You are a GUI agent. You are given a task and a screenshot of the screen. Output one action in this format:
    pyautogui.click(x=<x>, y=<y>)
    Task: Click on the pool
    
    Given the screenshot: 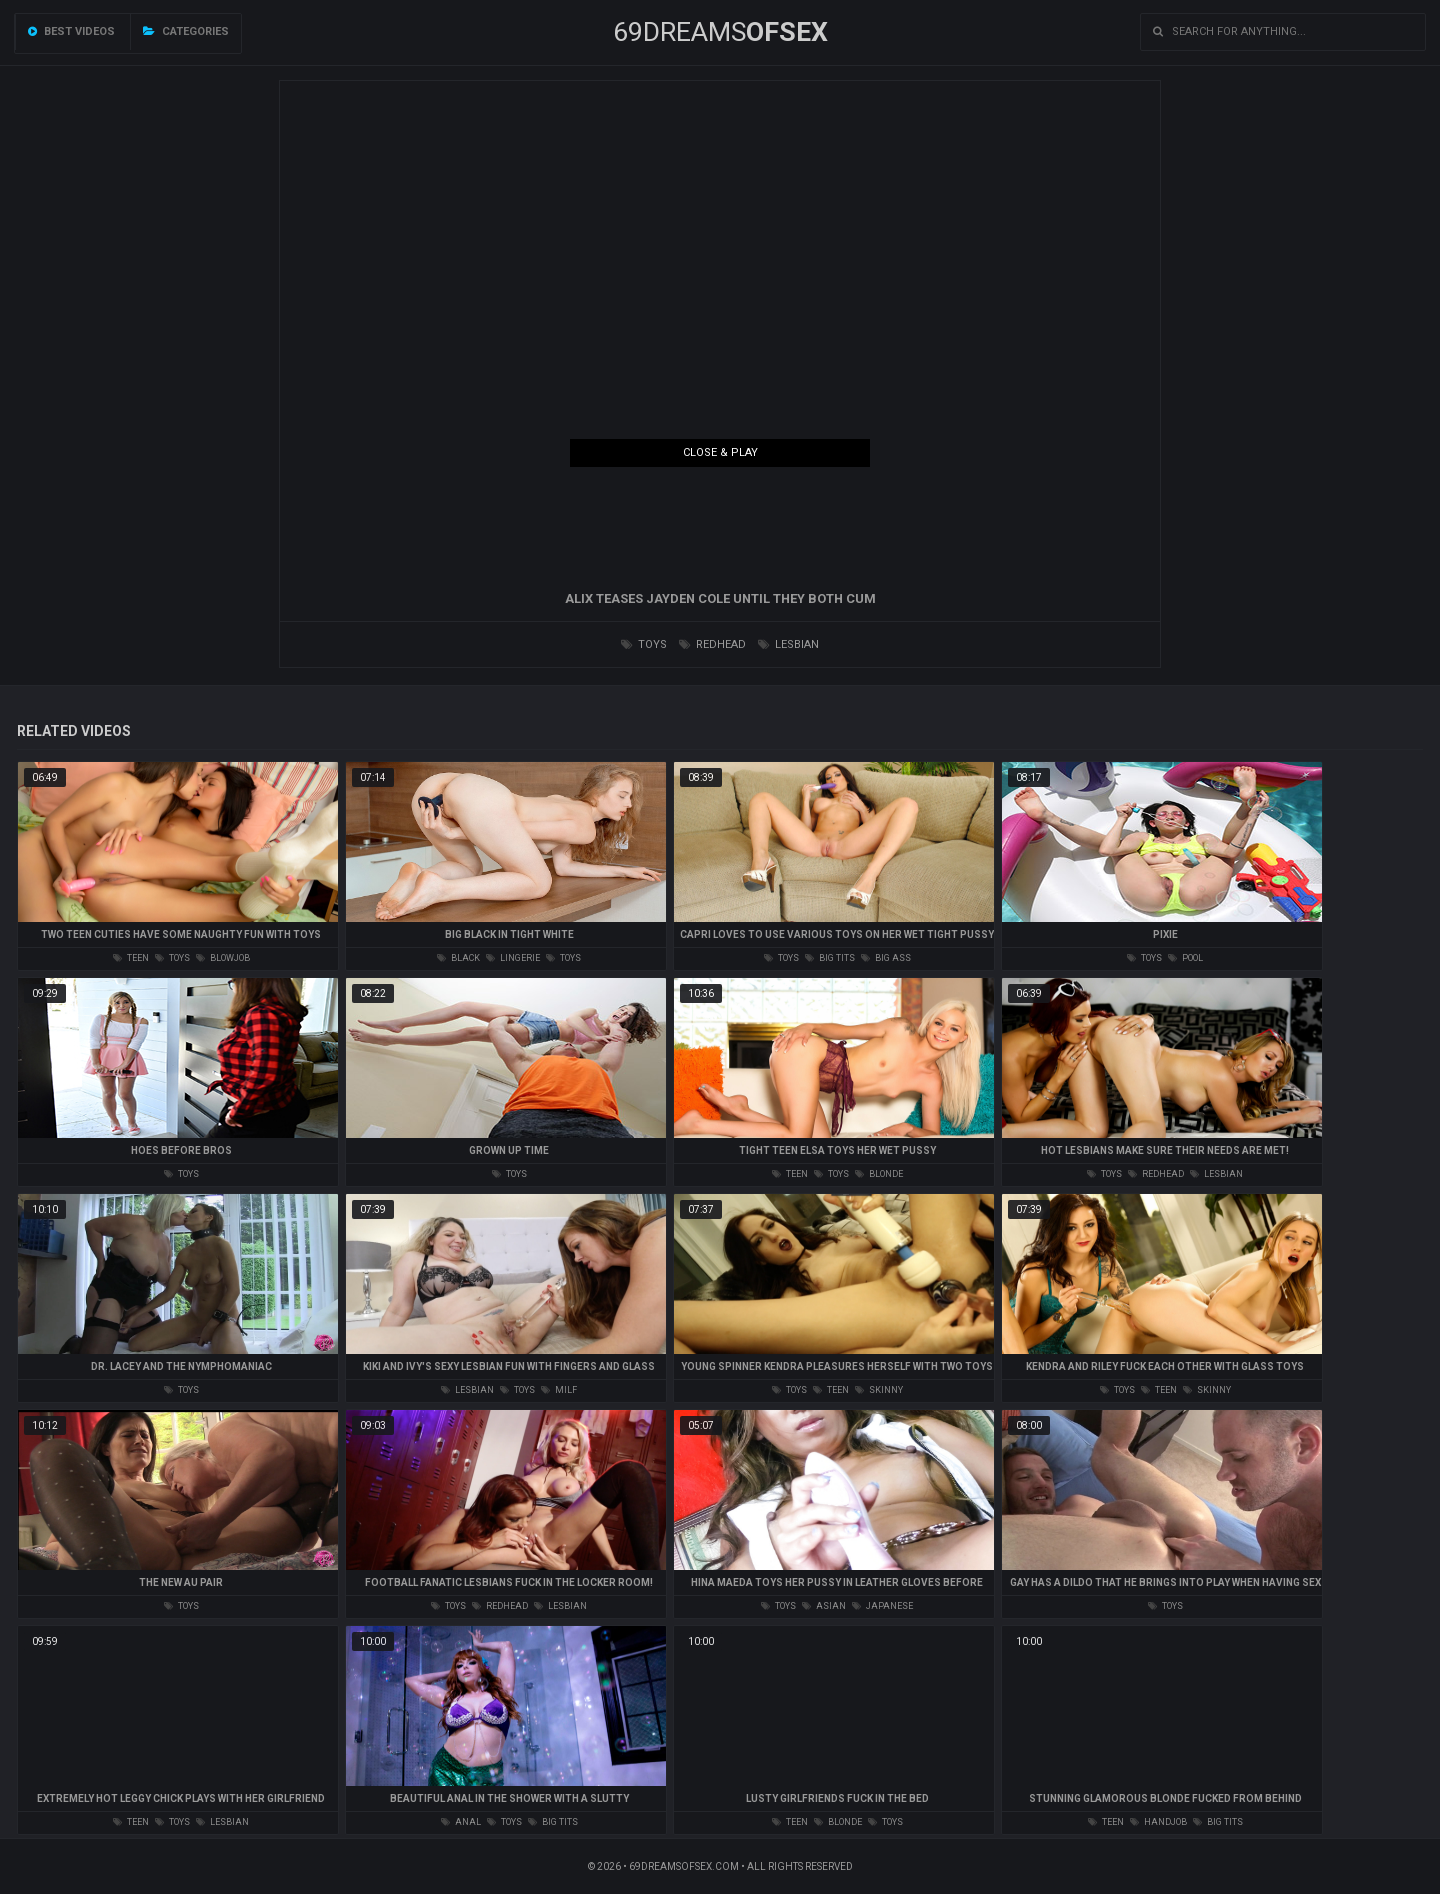 What is the action you would take?
    pyautogui.click(x=1185, y=958)
    